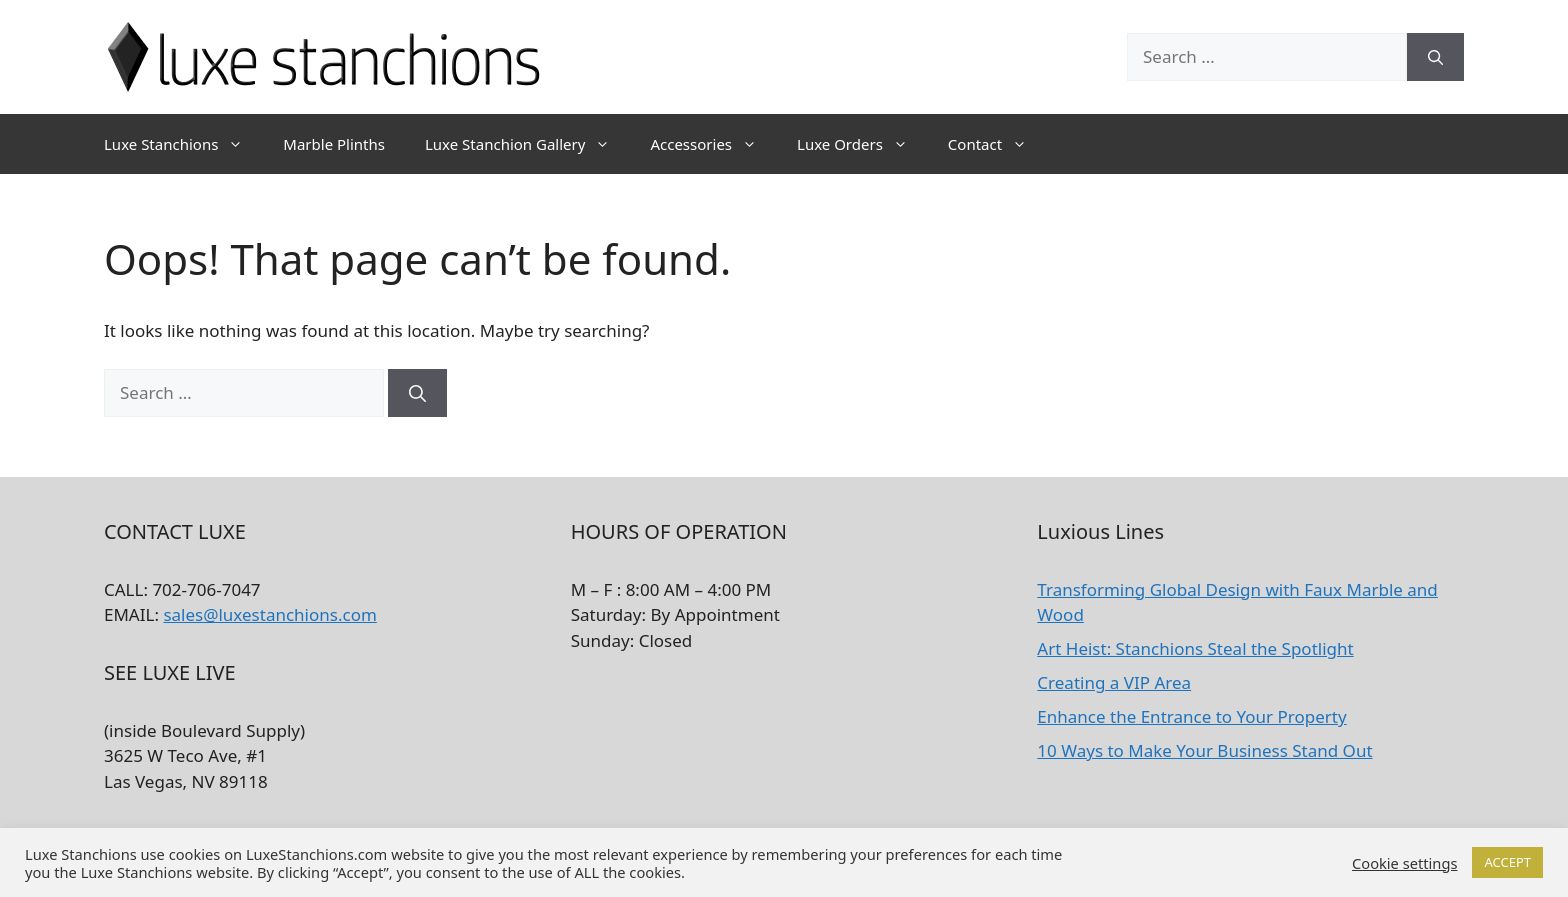  I want to click on [Search], so click(1435, 57).